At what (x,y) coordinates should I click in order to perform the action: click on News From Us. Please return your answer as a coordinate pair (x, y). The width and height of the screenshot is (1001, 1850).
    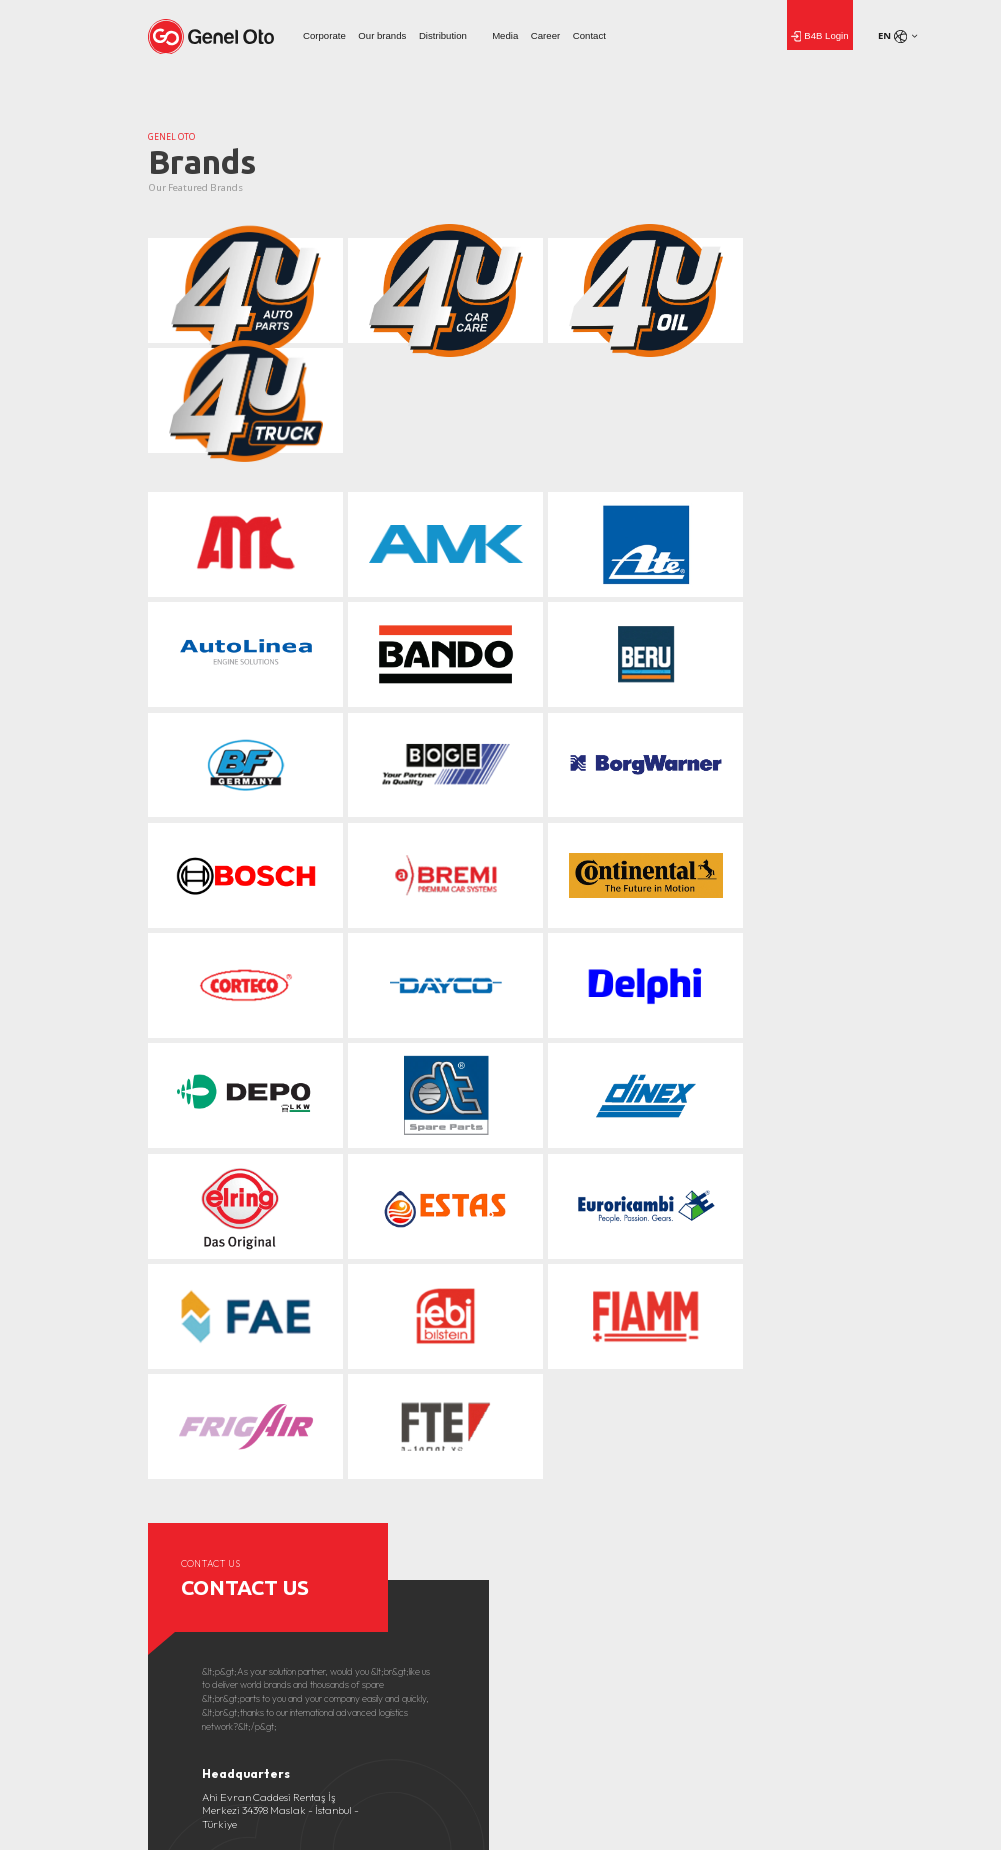
    Looking at the image, I should click on (351, 1523).